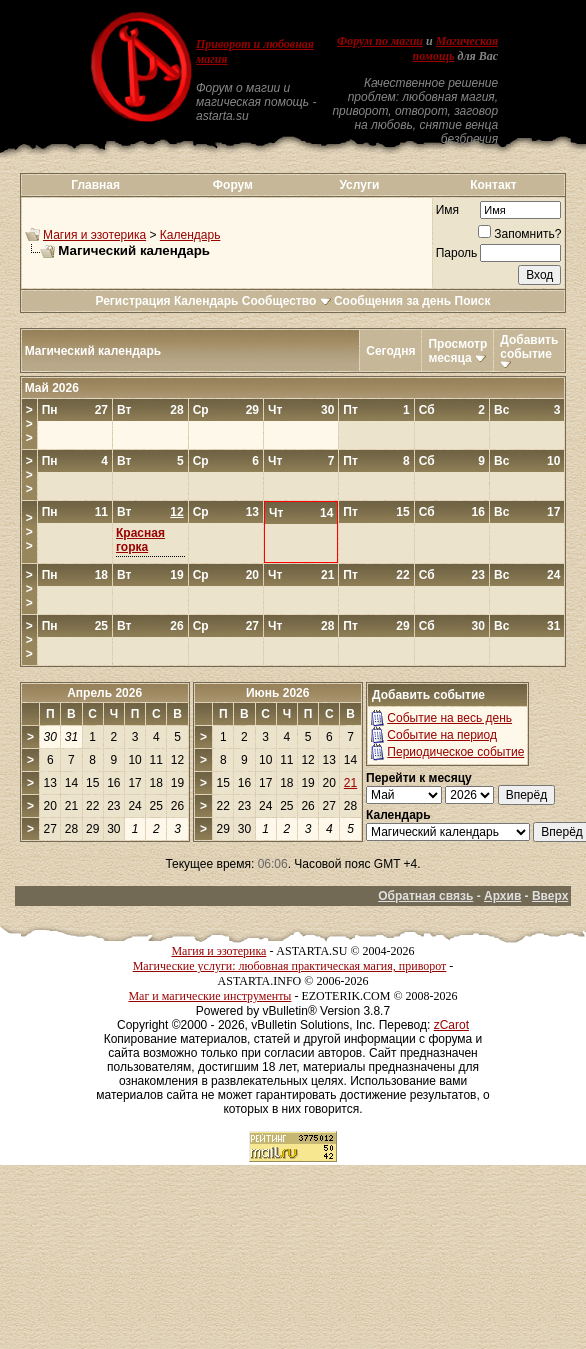 Image resolution: width=586 pixels, height=1349 pixels. What do you see at coordinates (209, 996) in the screenshot?
I see `Маг и магические инструменты` at bounding box center [209, 996].